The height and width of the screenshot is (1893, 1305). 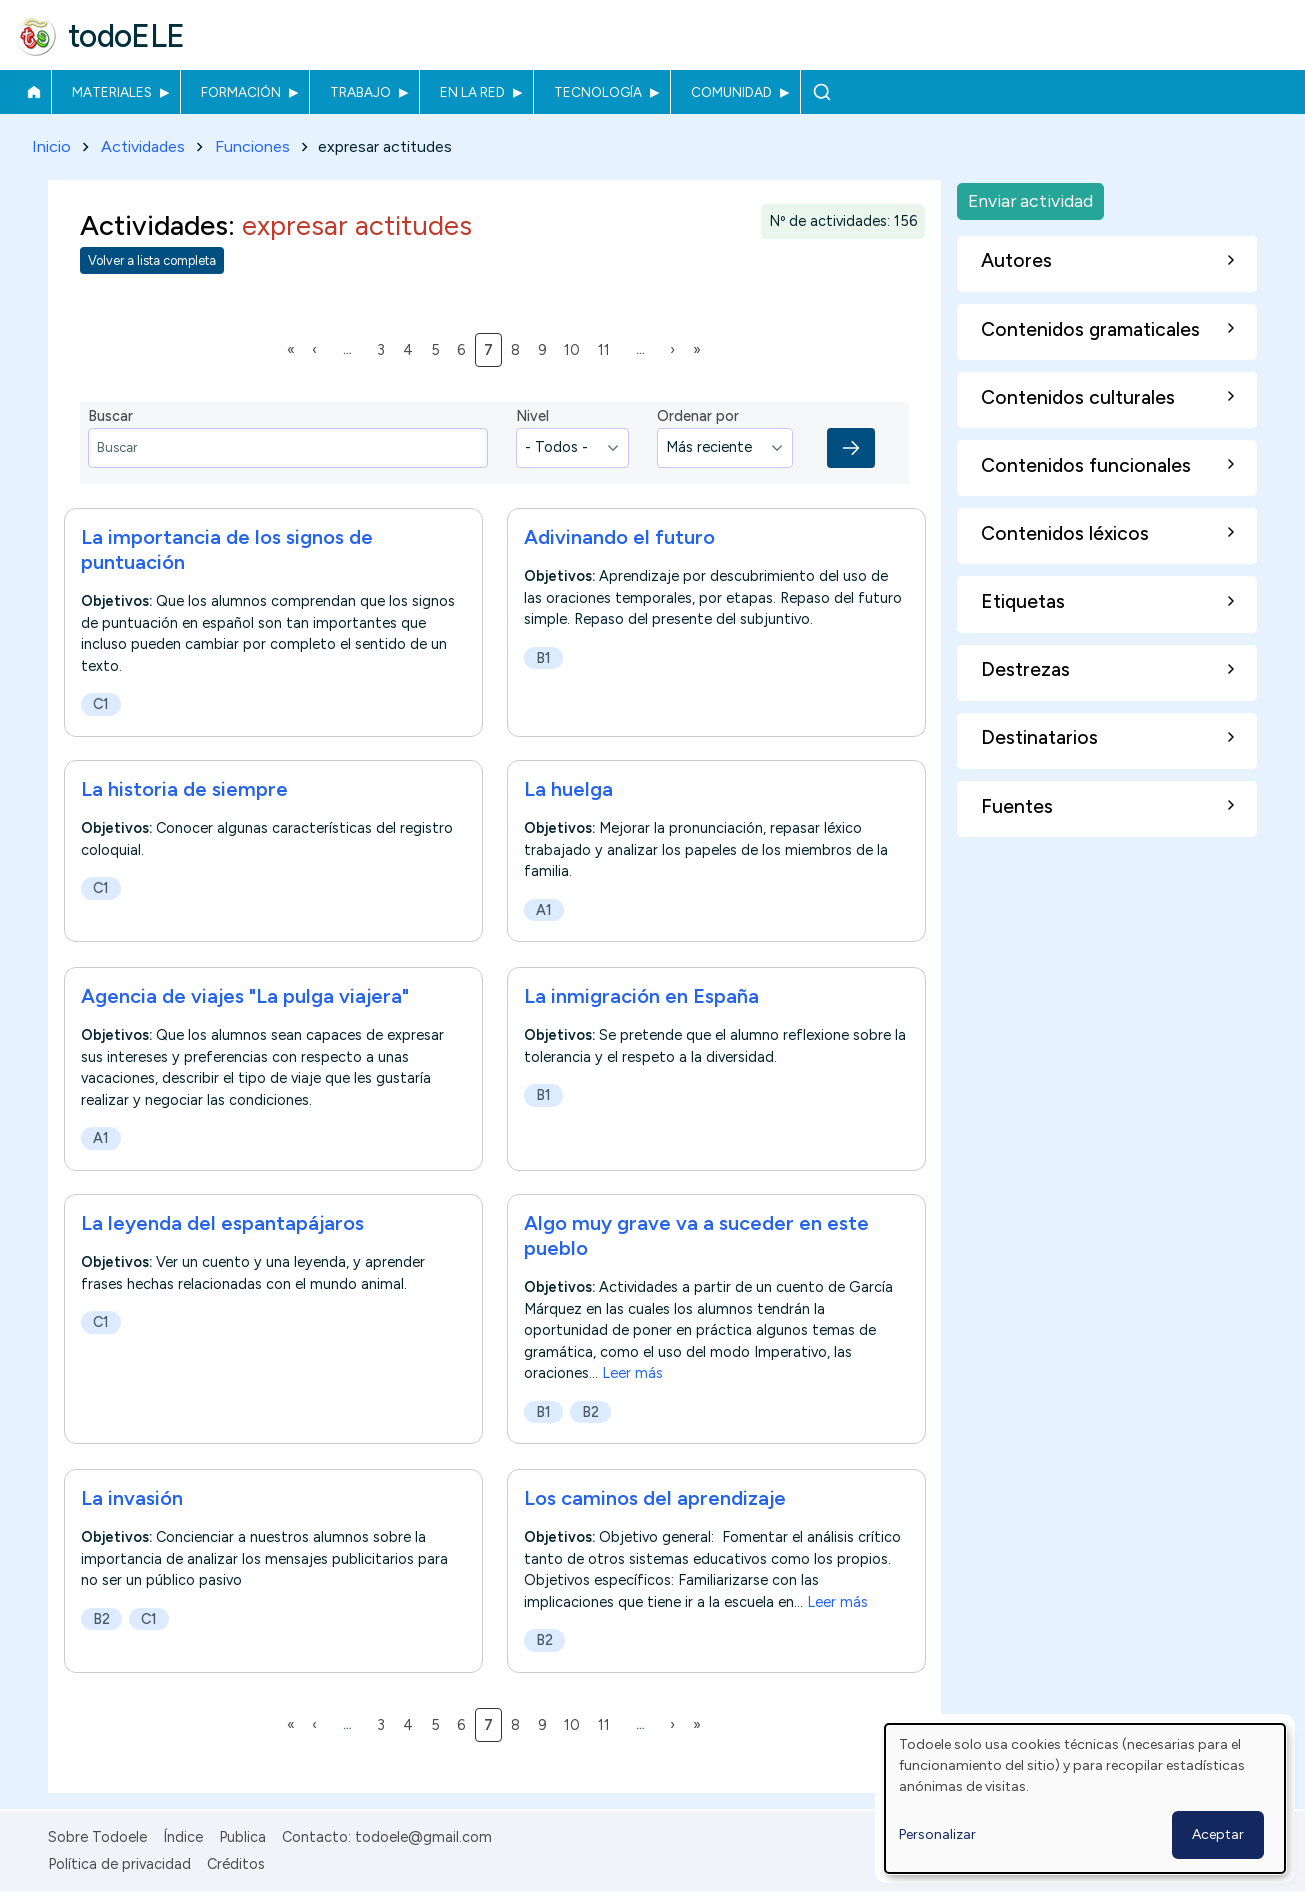 What do you see at coordinates (598, 92) in the screenshot?
I see `Tecnología` at bounding box center [598, 92].